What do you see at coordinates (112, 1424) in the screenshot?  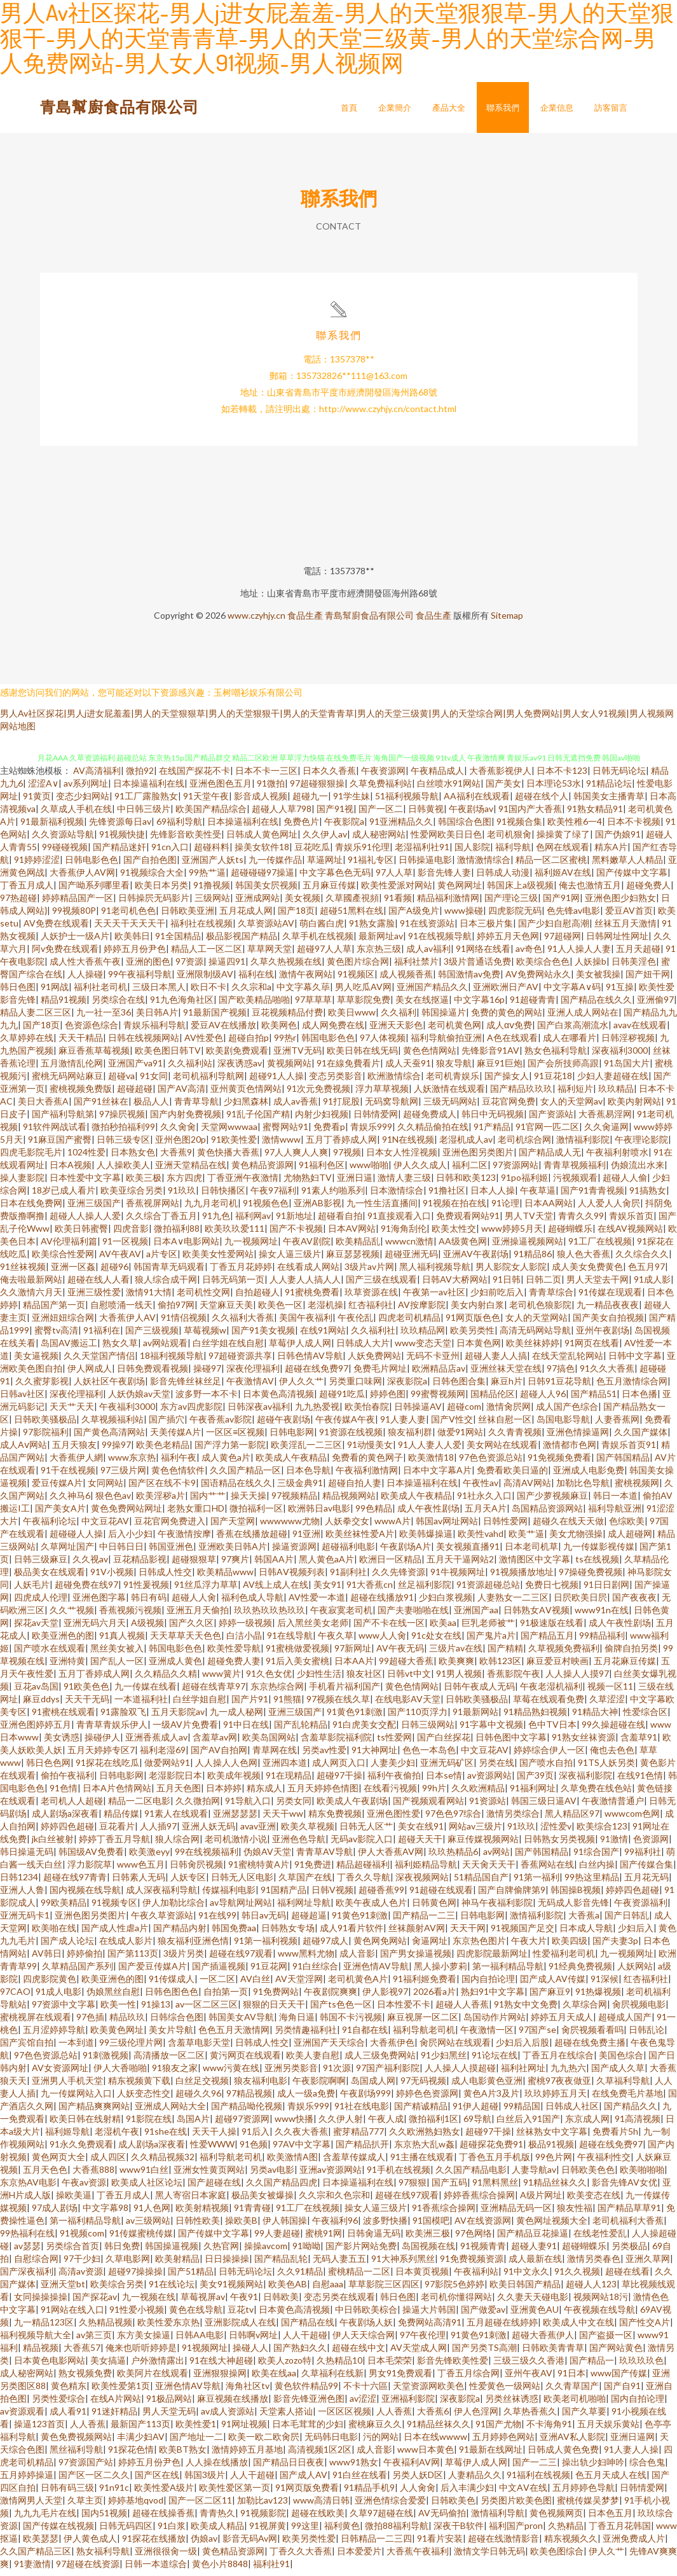 I see `久草视频福利站` at bounding box center [112, 1424].